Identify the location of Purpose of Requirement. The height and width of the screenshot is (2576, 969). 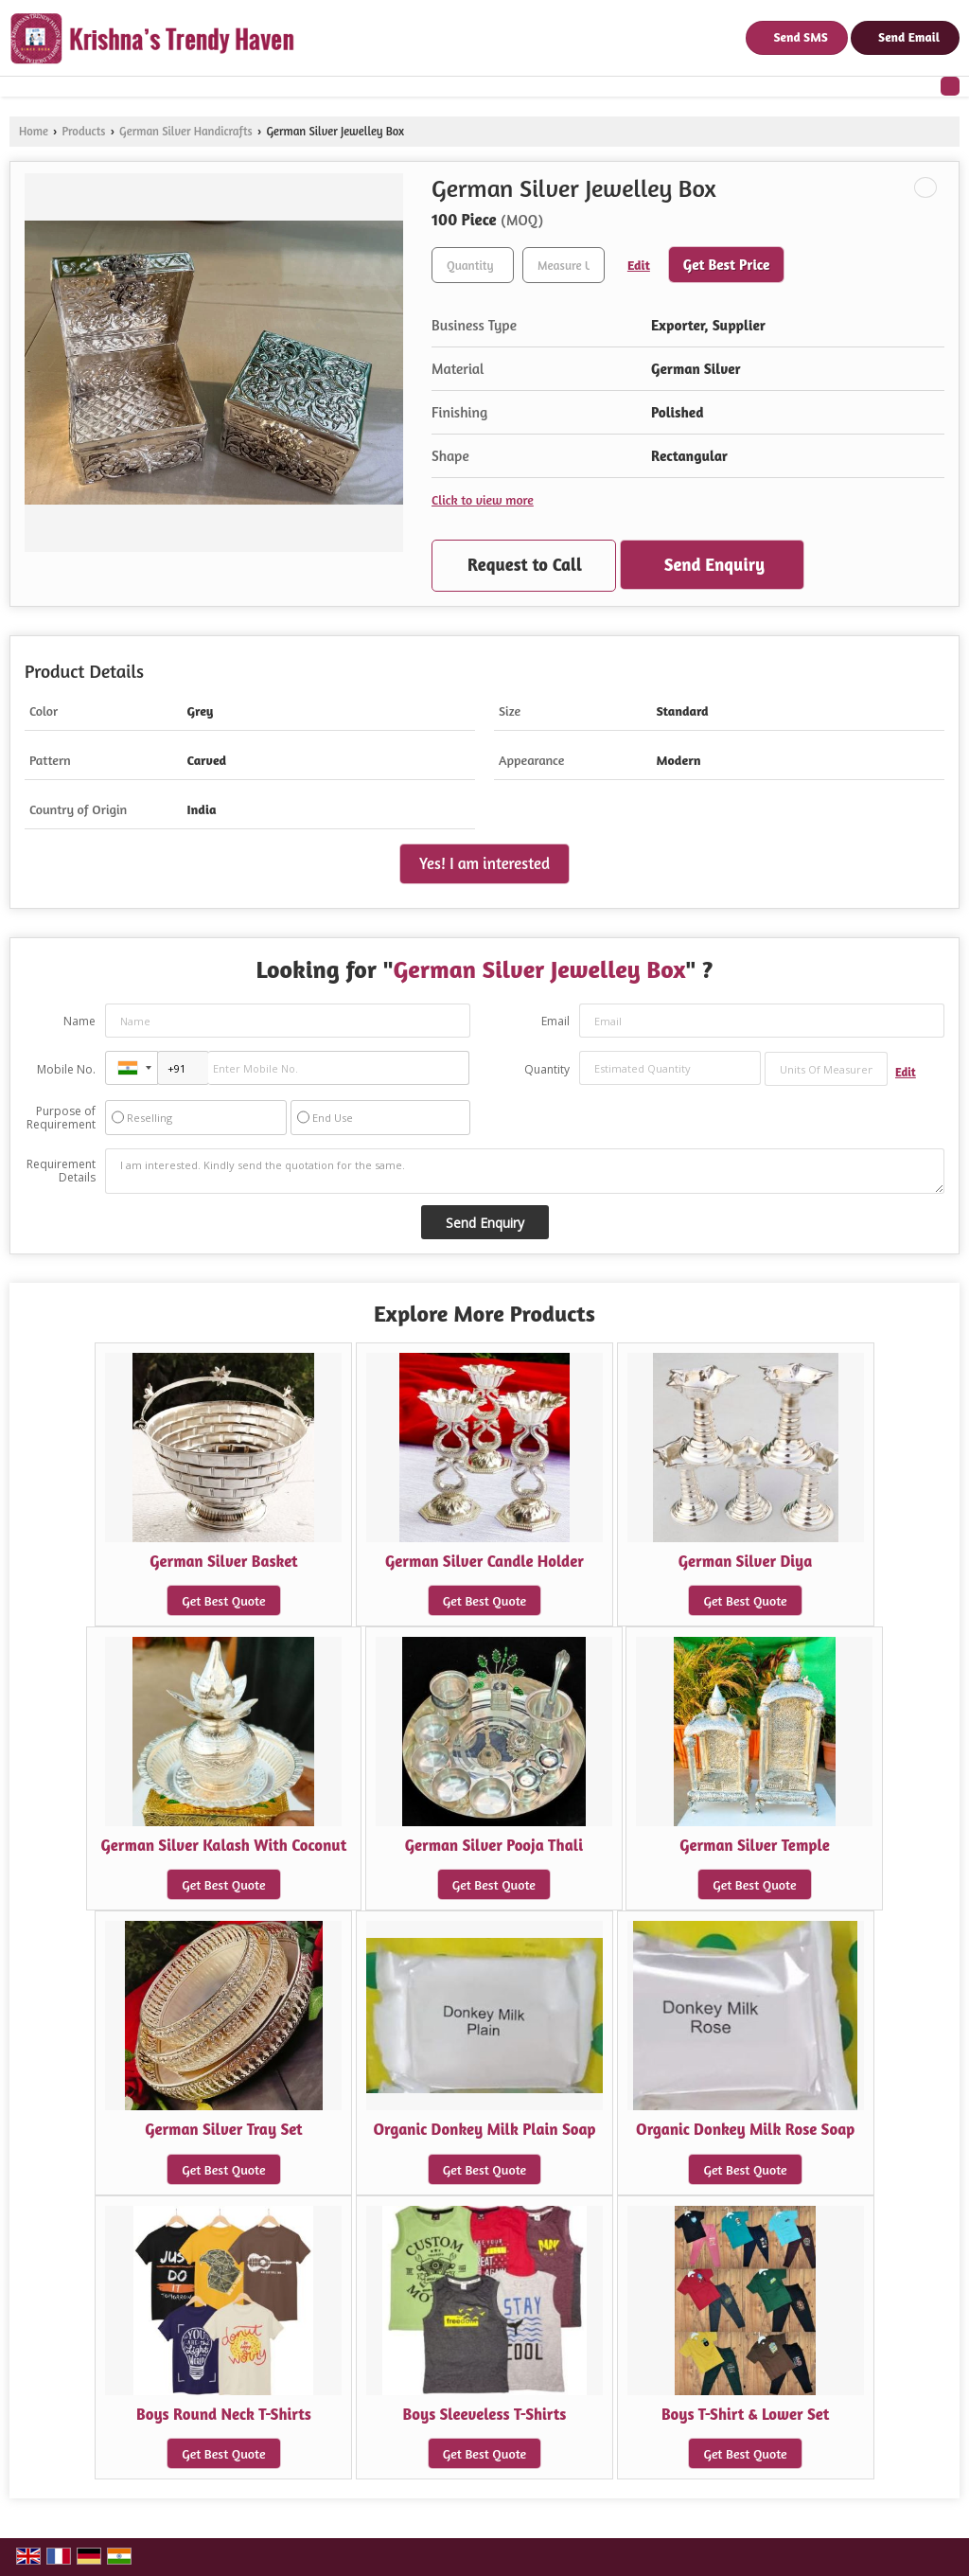
(61, 1118).